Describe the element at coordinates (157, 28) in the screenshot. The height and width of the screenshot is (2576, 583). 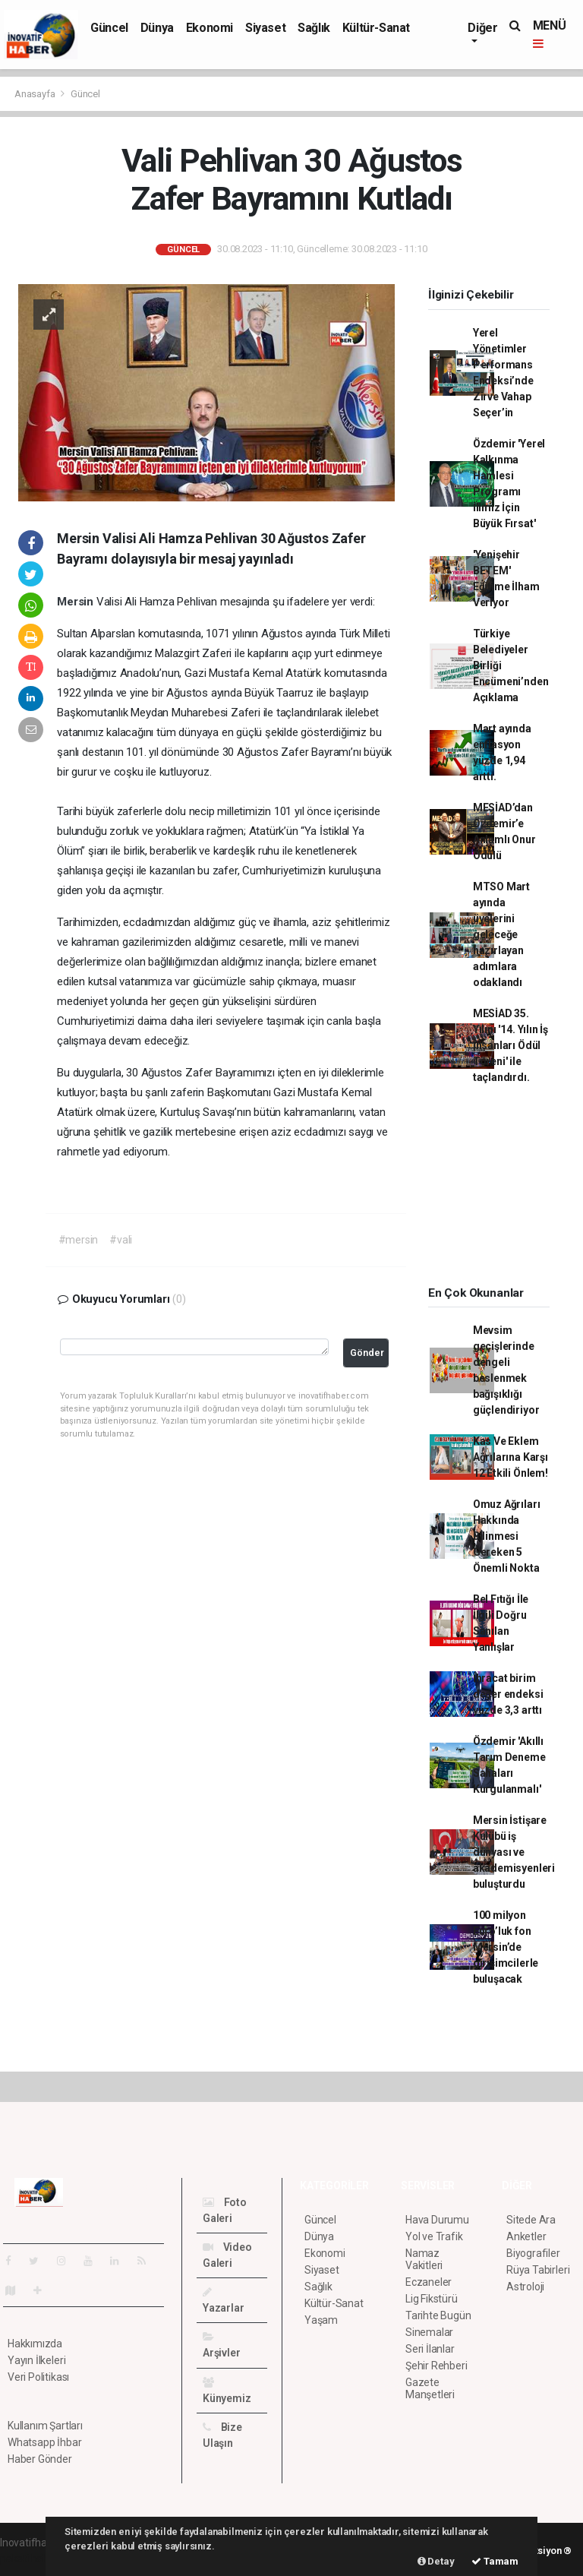
I see `Dünya` at that location.